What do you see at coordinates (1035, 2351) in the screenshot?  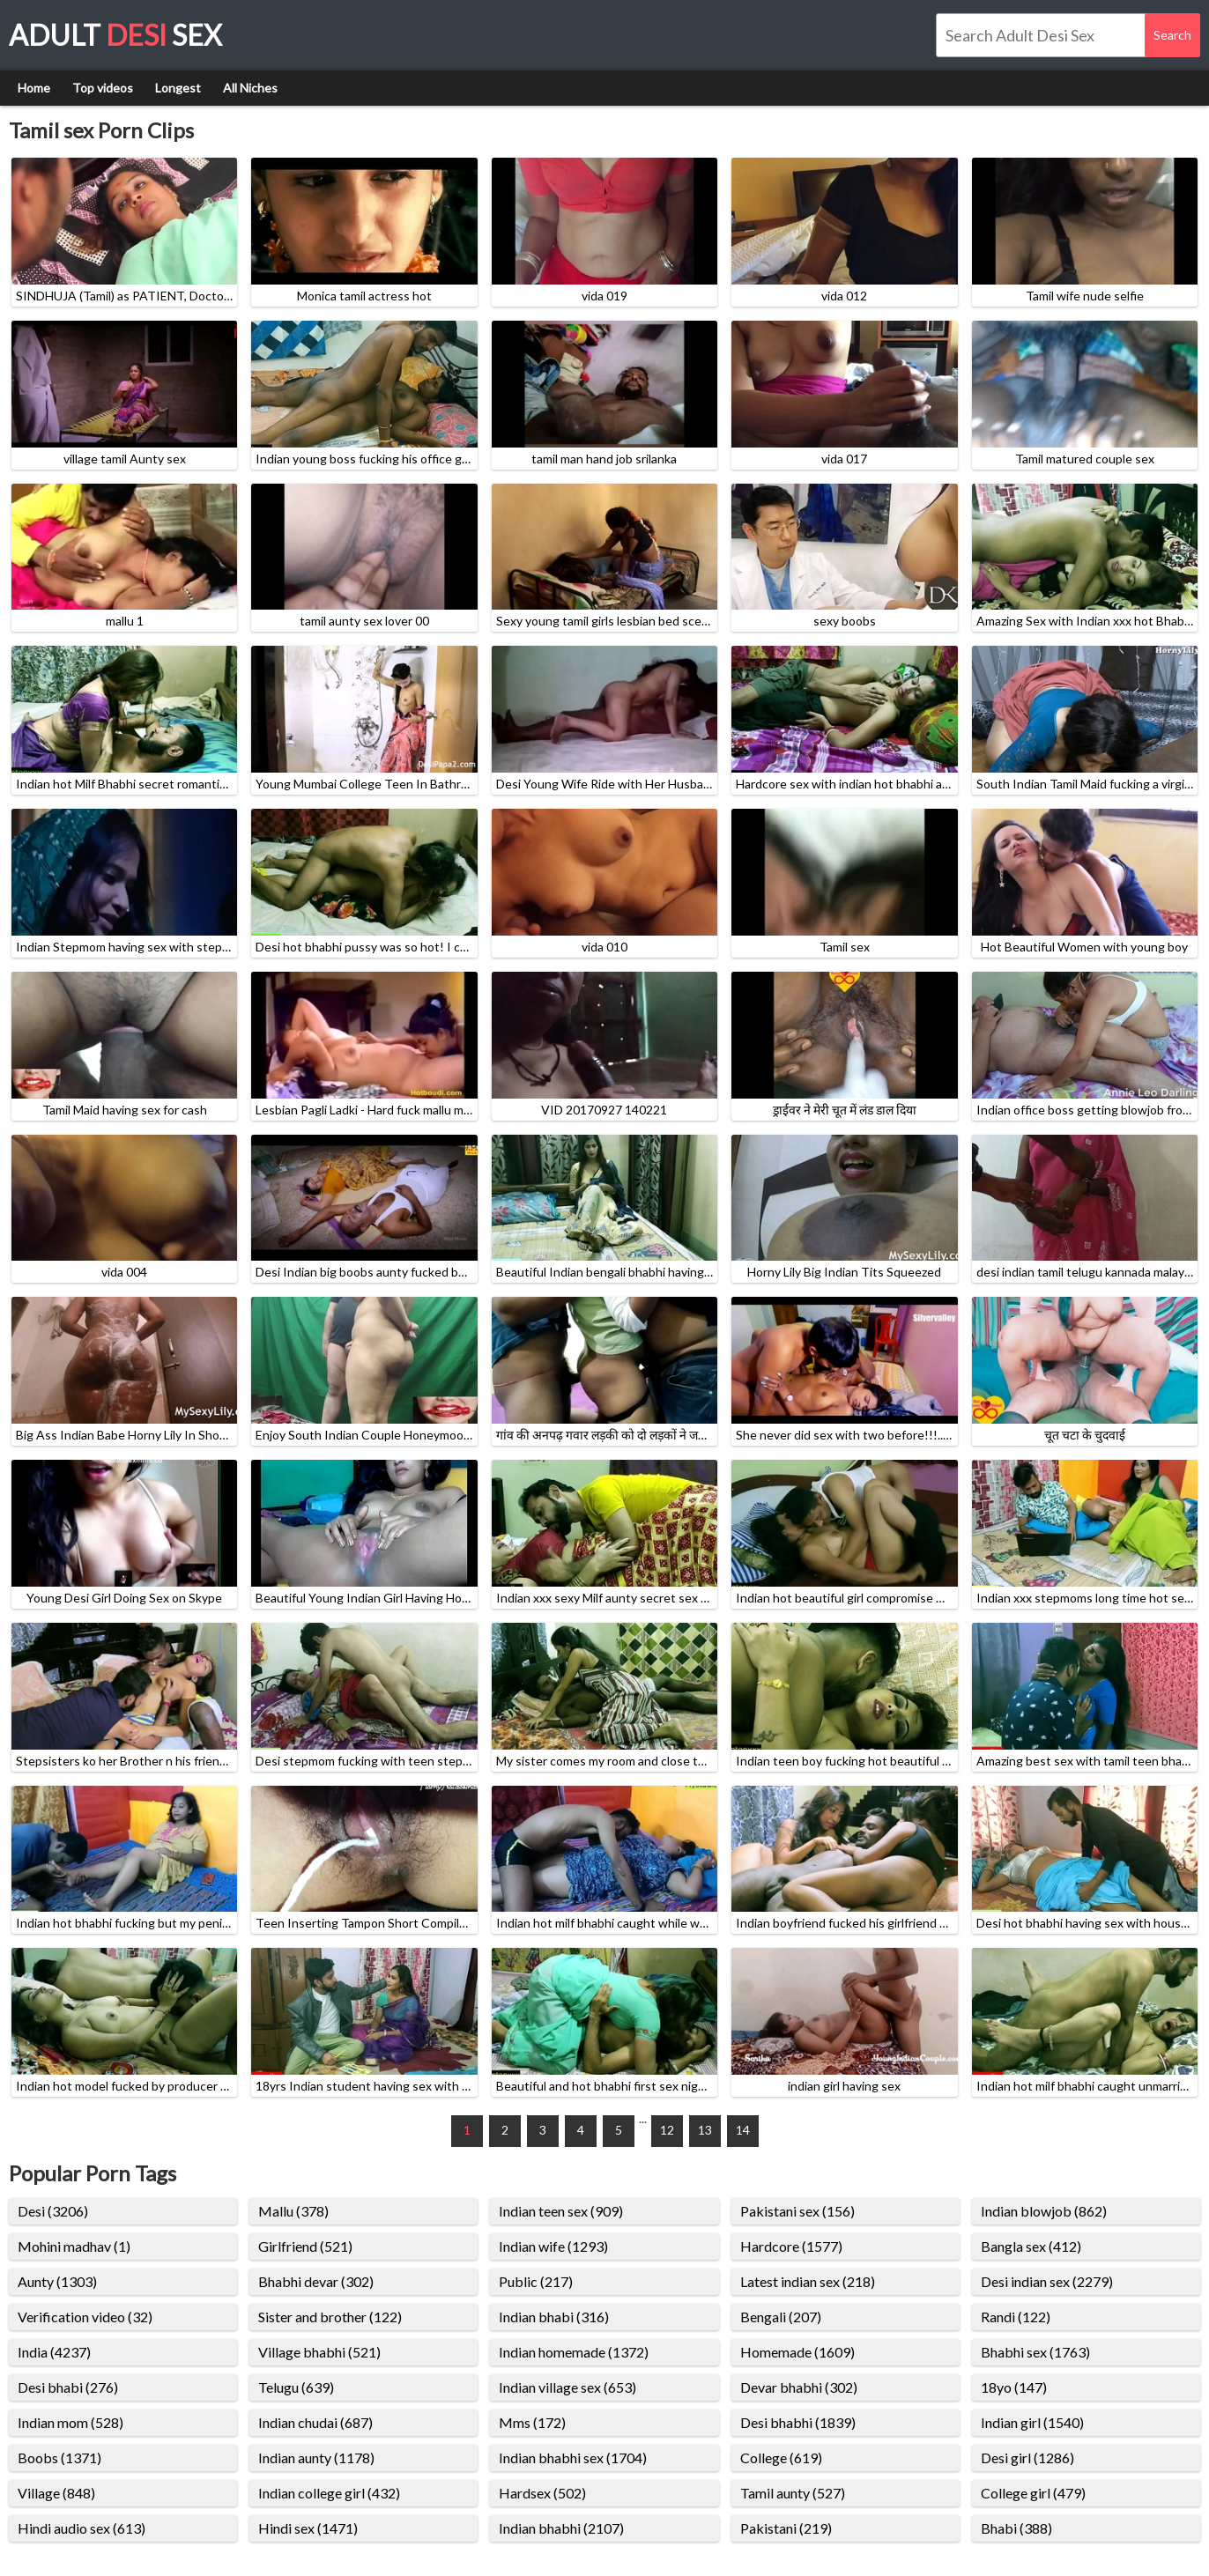 I see `Bhabhi sex (1763)` at bounding box center [1035, 2351].